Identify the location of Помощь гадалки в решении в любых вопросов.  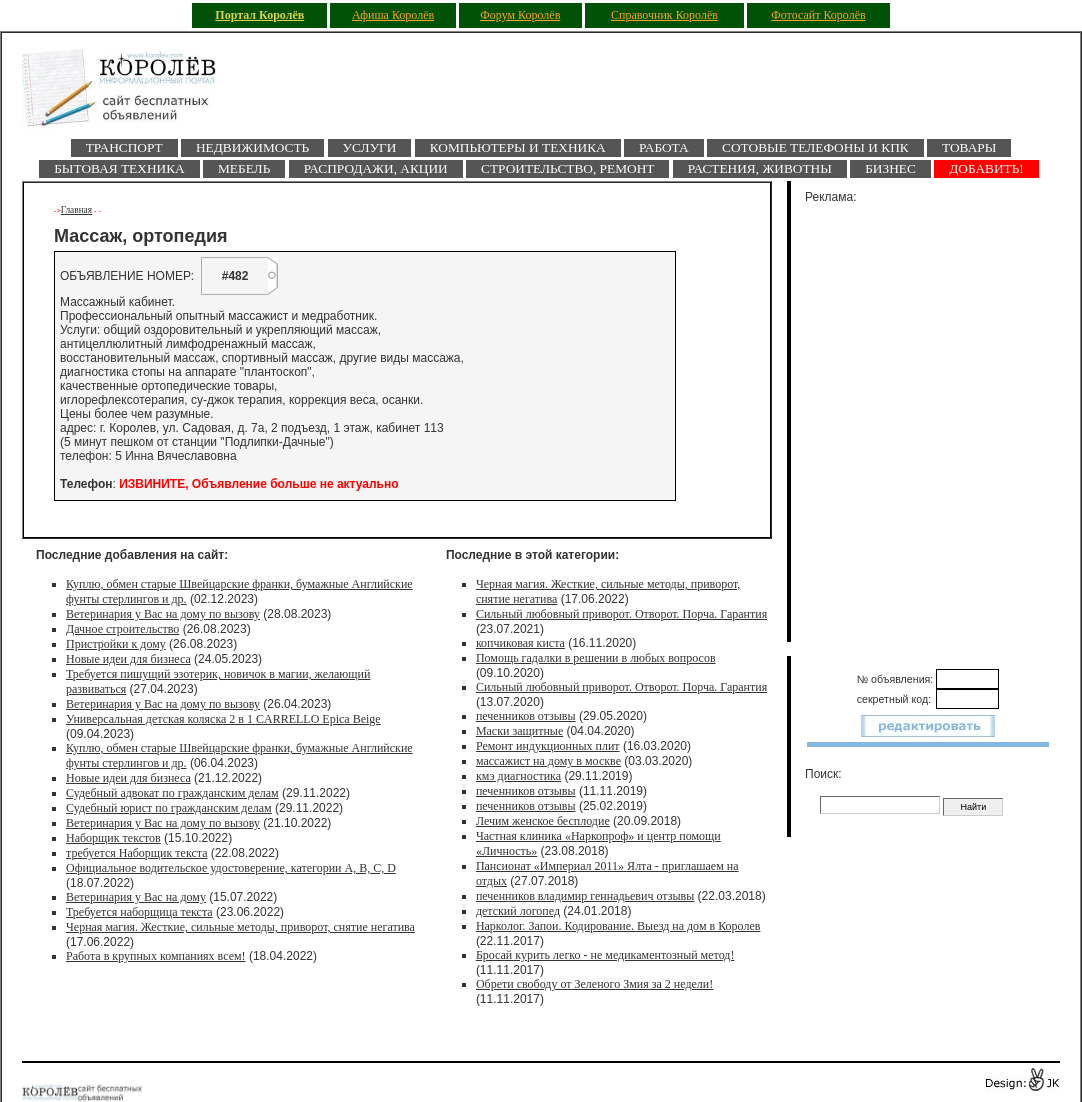
(596, 658).